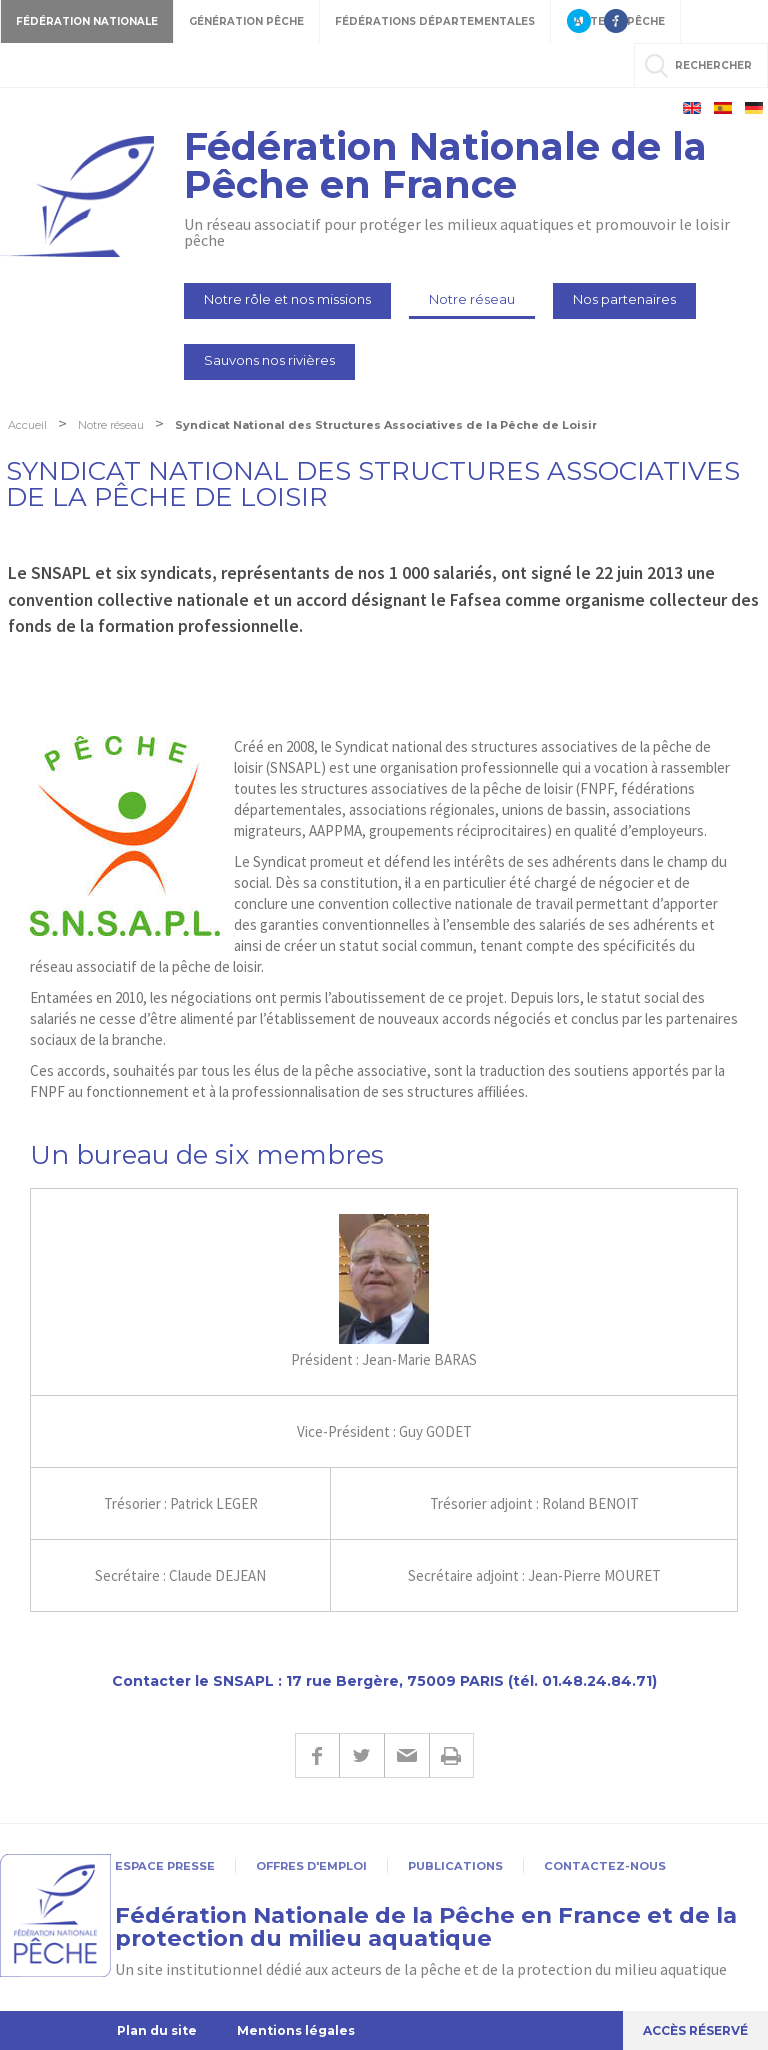 This screenshot has width=768, height=2050. Describe the element at coordinates (287, 299) in the screenshot. I see `Notre rôle et nos missions` at that location.